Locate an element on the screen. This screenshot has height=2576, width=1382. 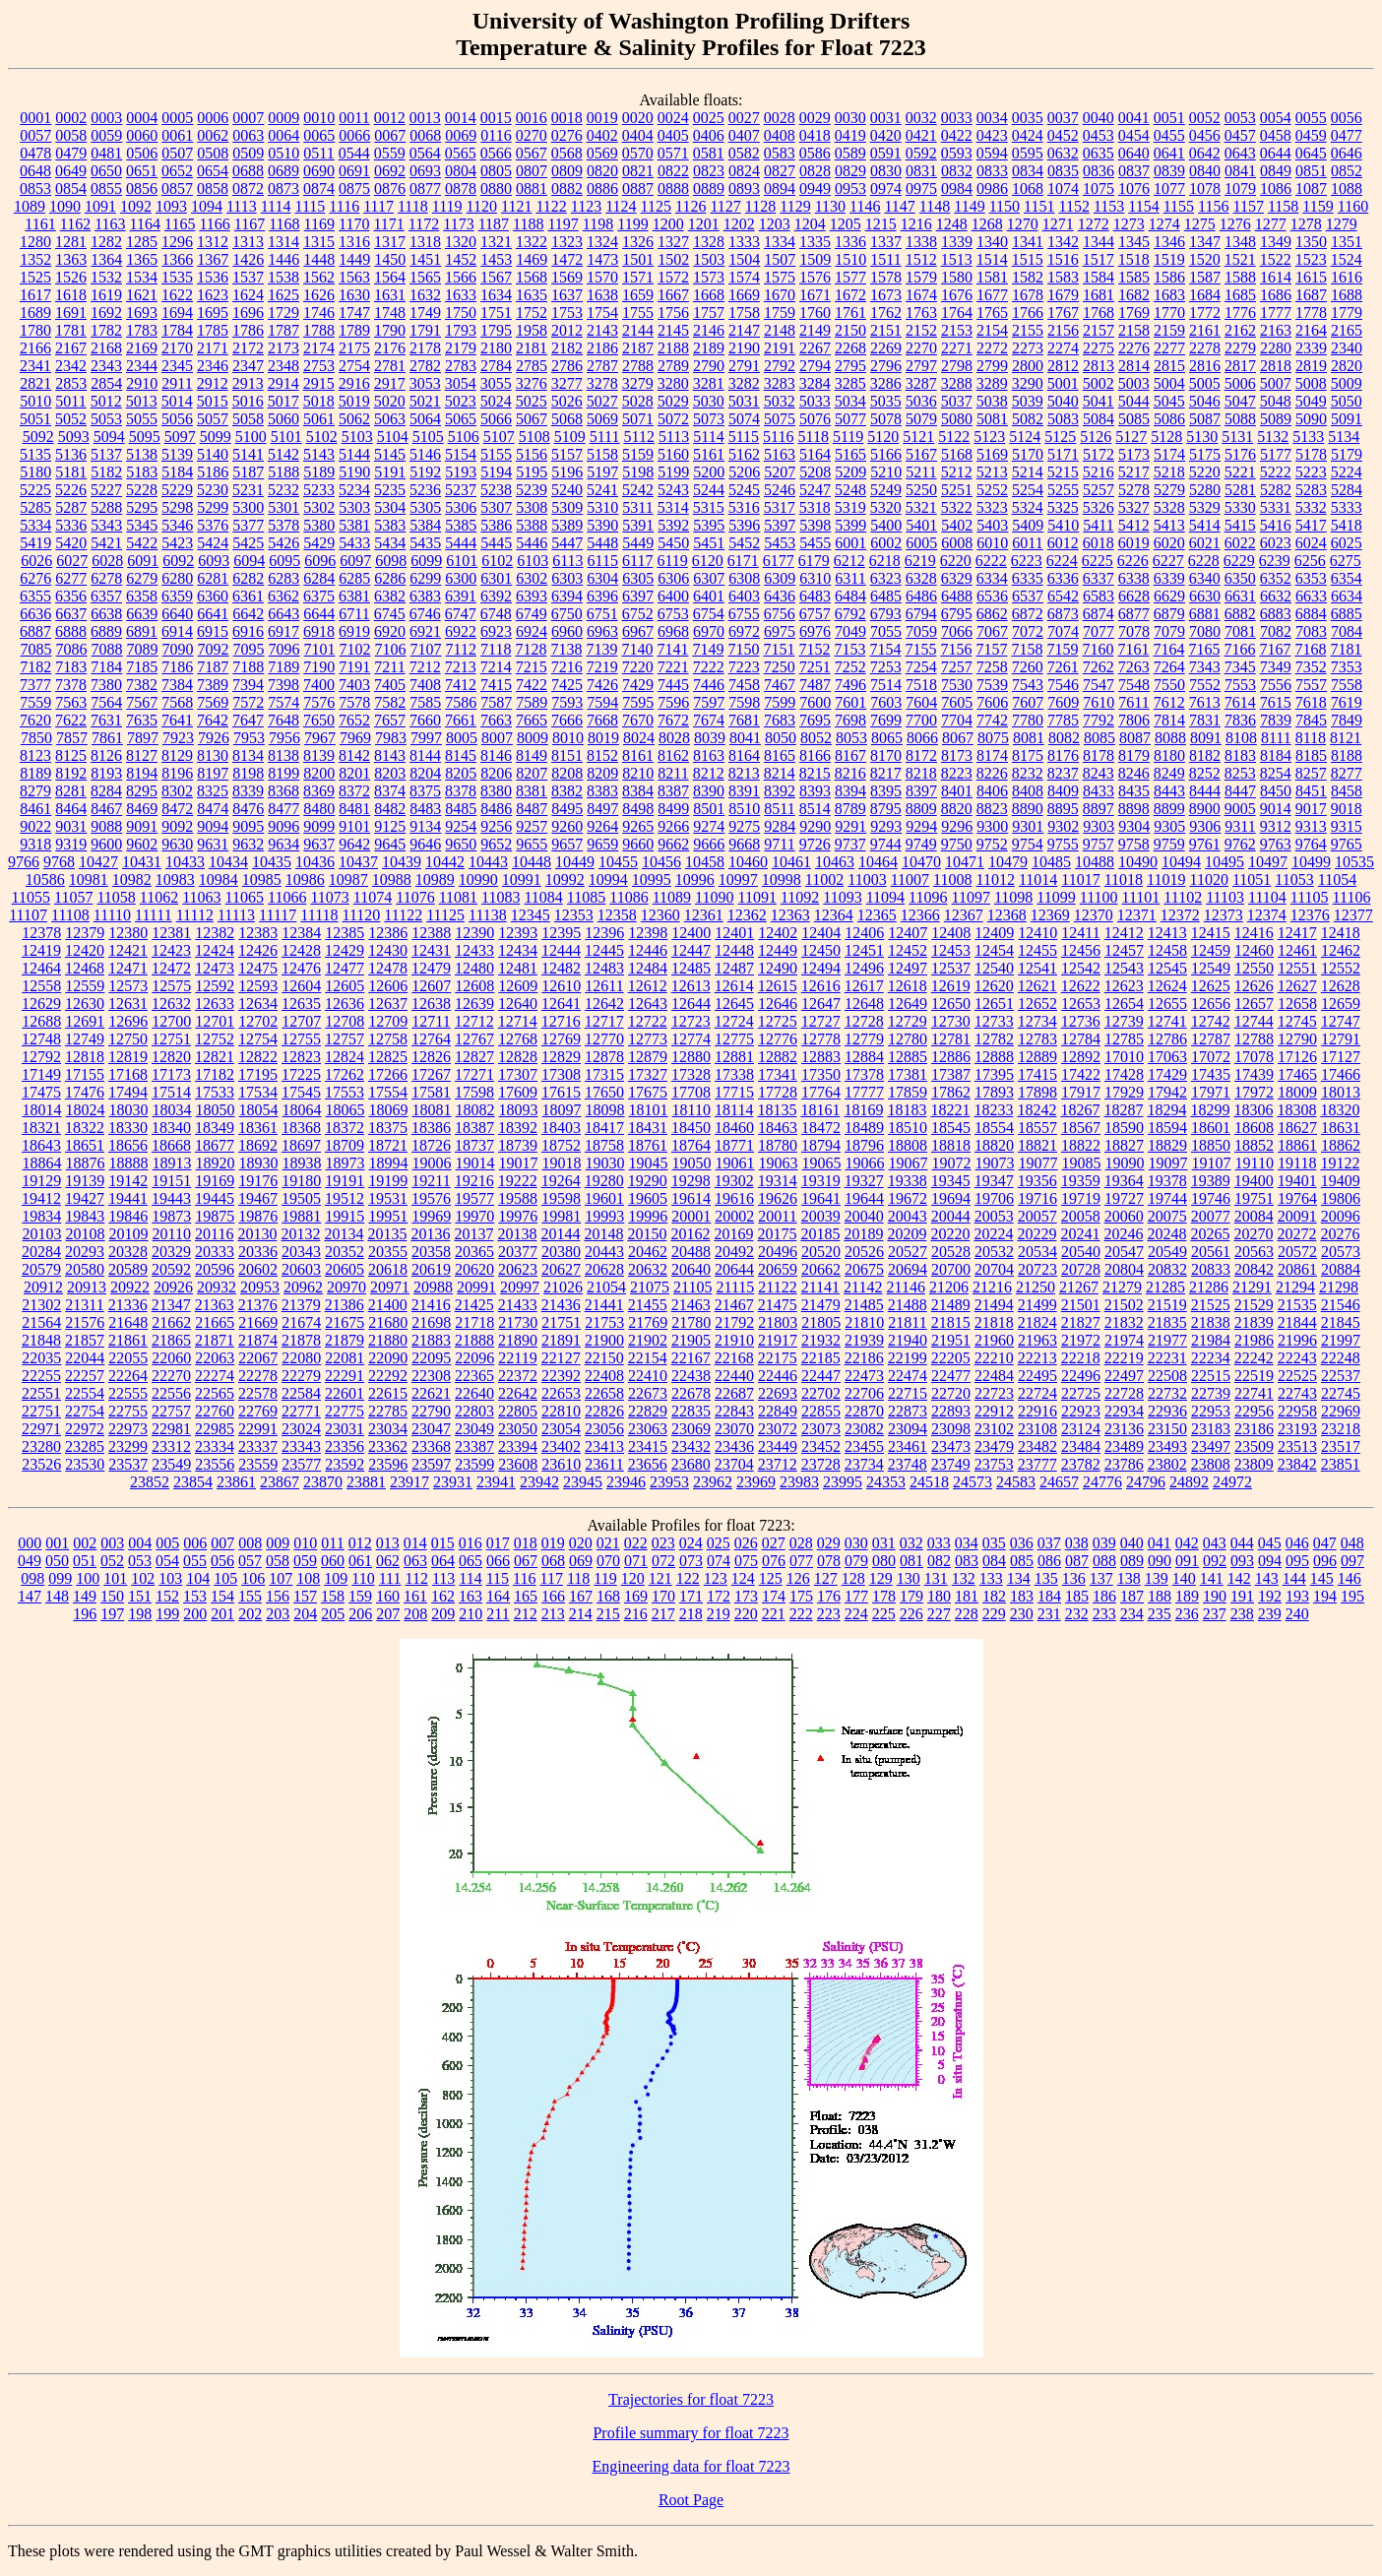
037 is located at coordinates (1049, 1543).